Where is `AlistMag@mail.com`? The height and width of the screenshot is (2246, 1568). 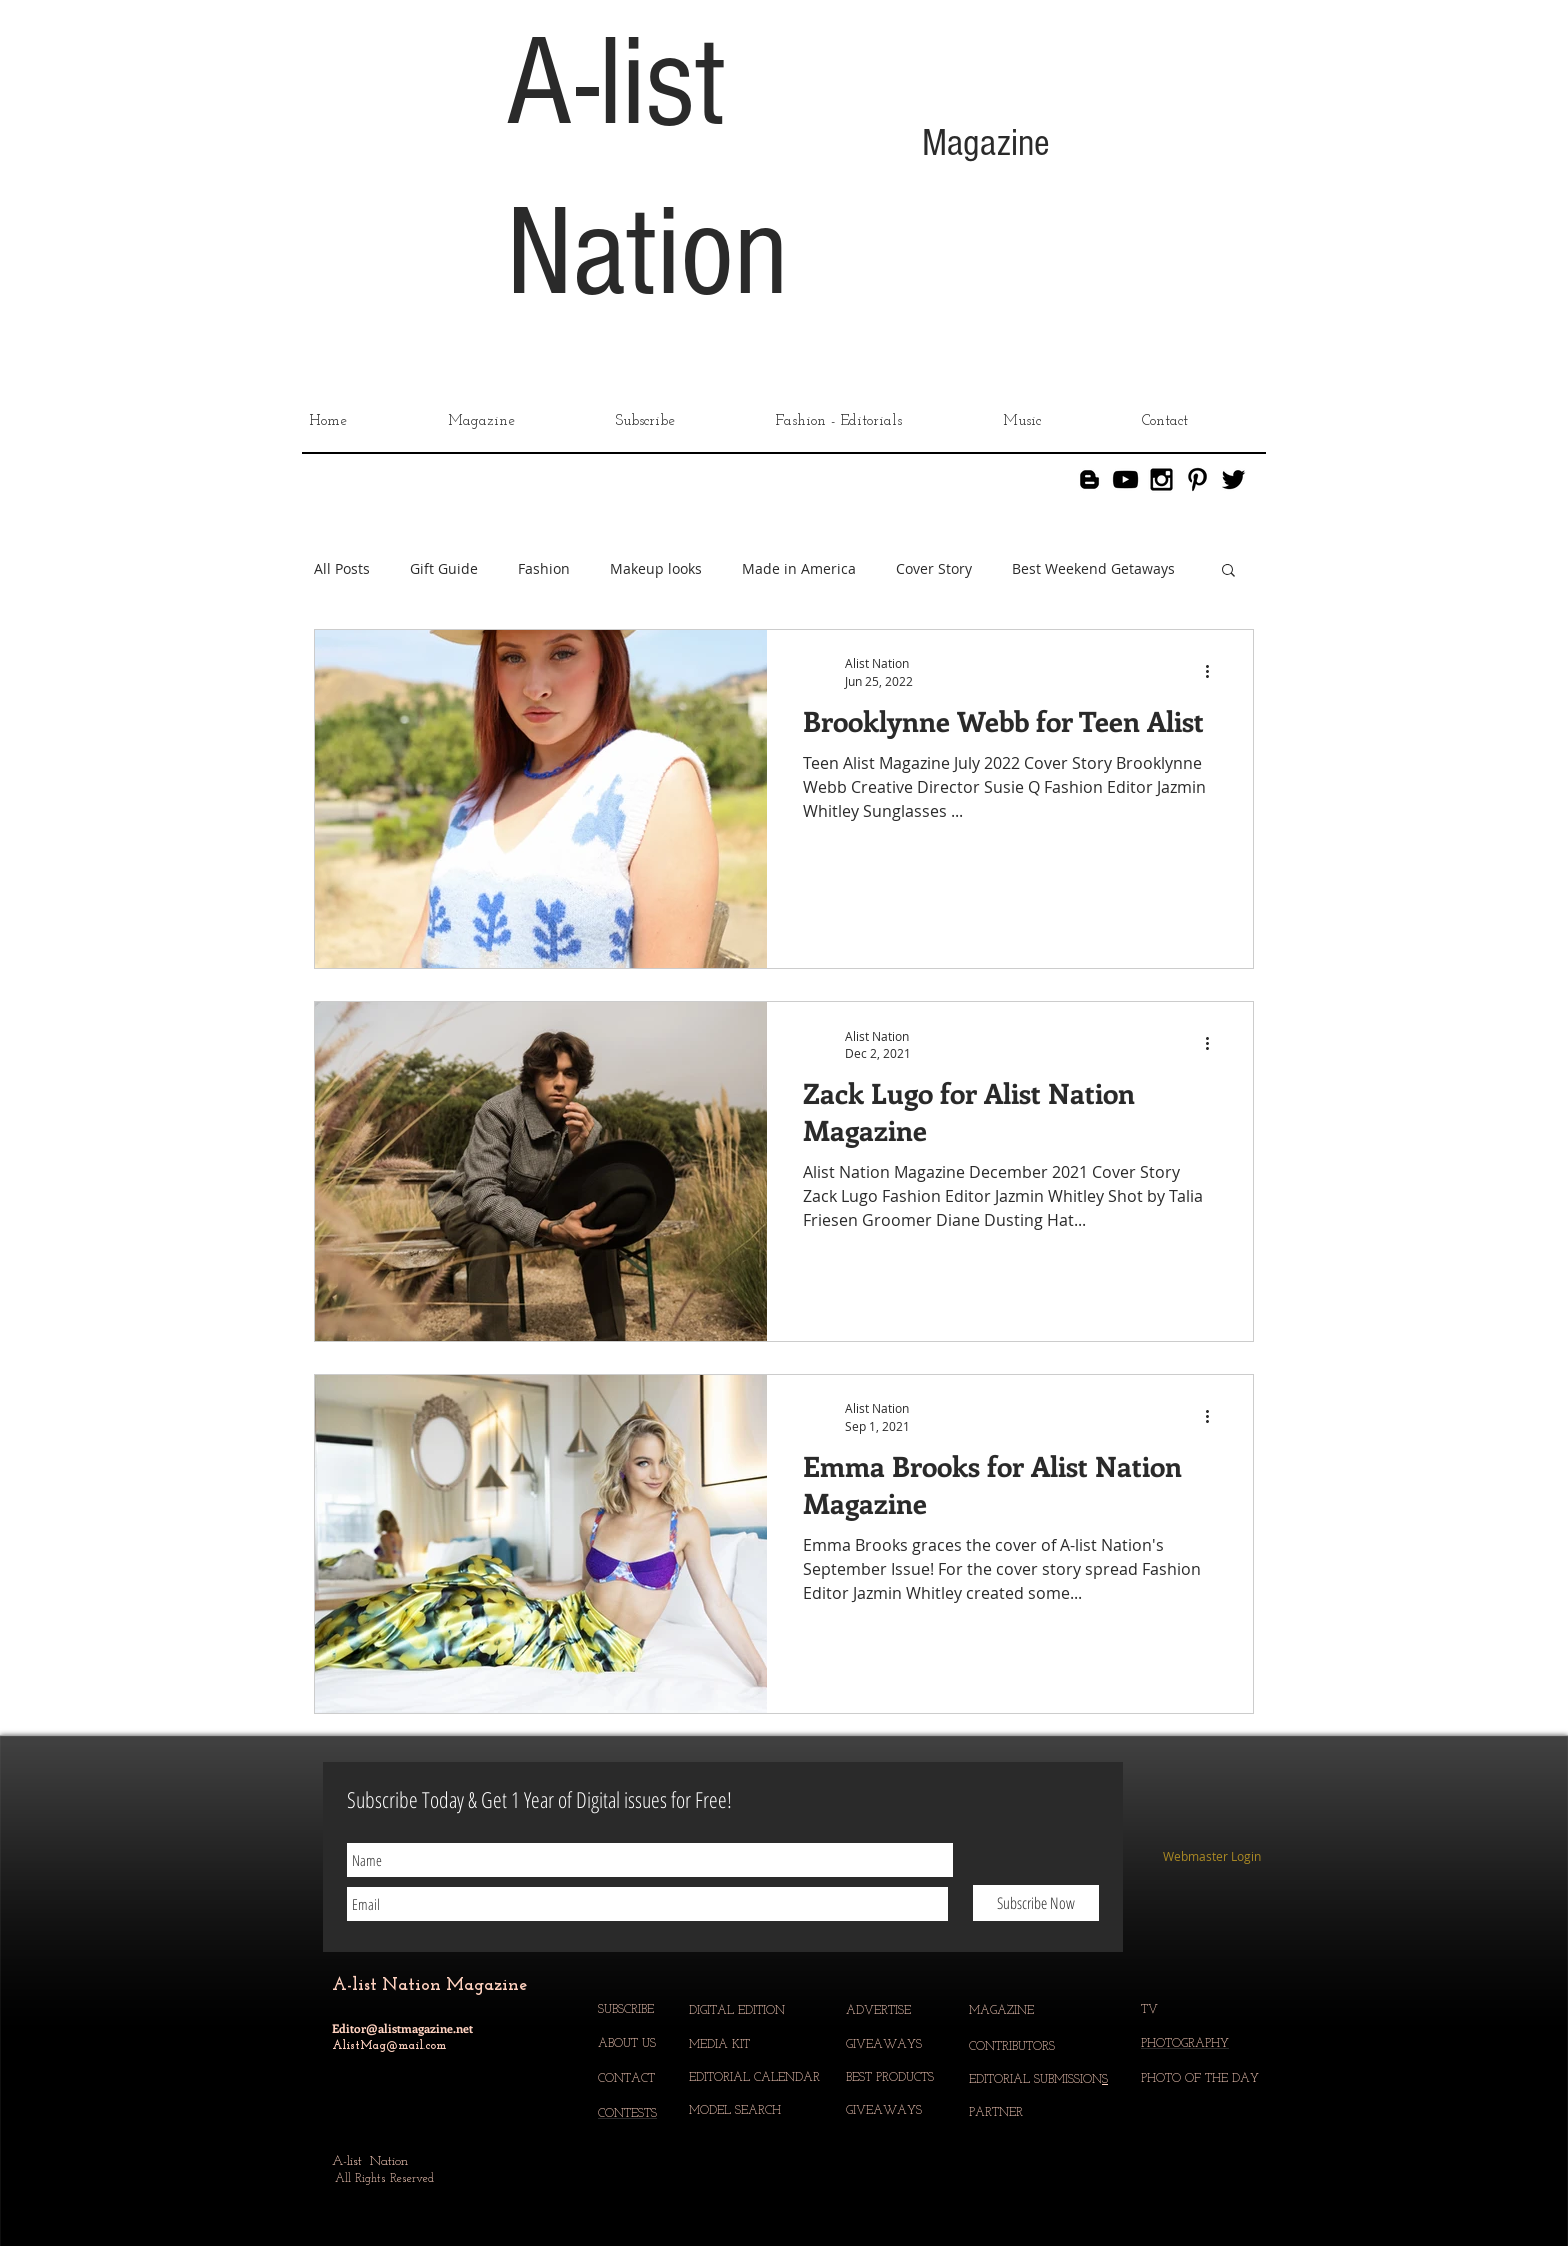 AlistMag@mail.com is located at coordinates (389, 2046).